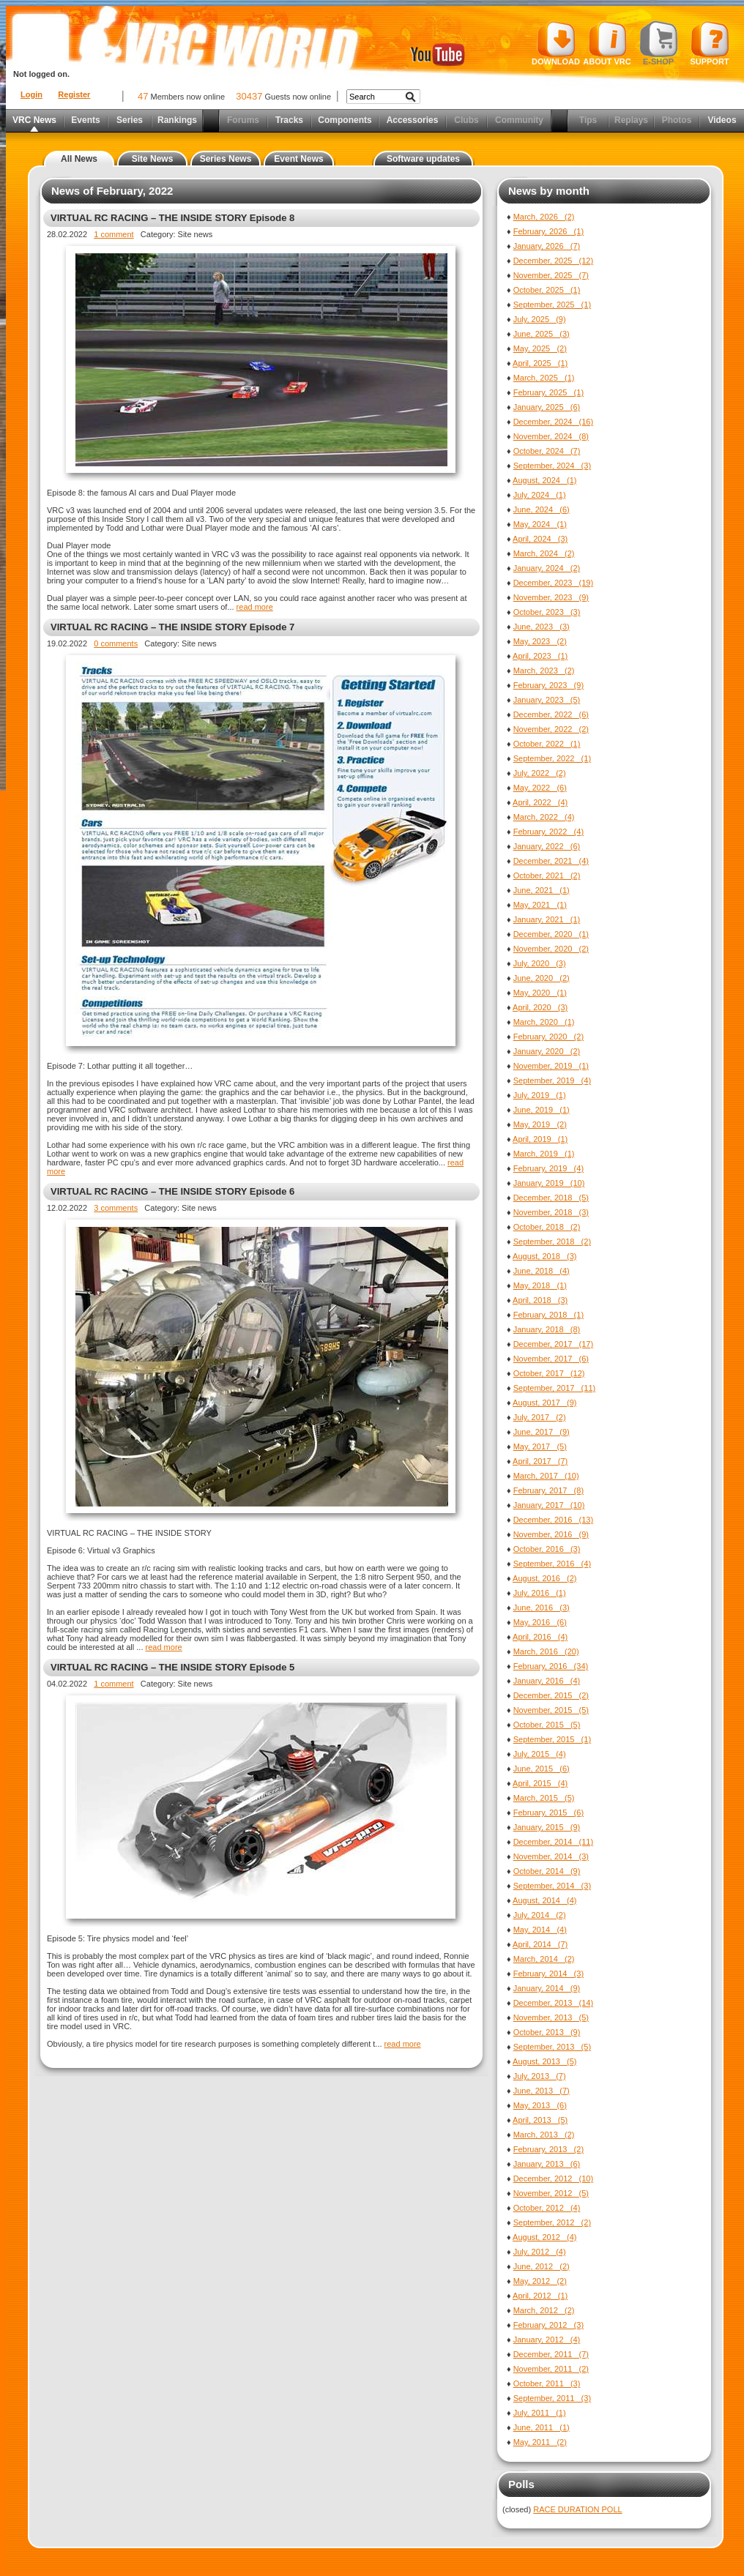 The image size is (744, 2576). I want to click on November, 2015 (5), so click(551, 1710).